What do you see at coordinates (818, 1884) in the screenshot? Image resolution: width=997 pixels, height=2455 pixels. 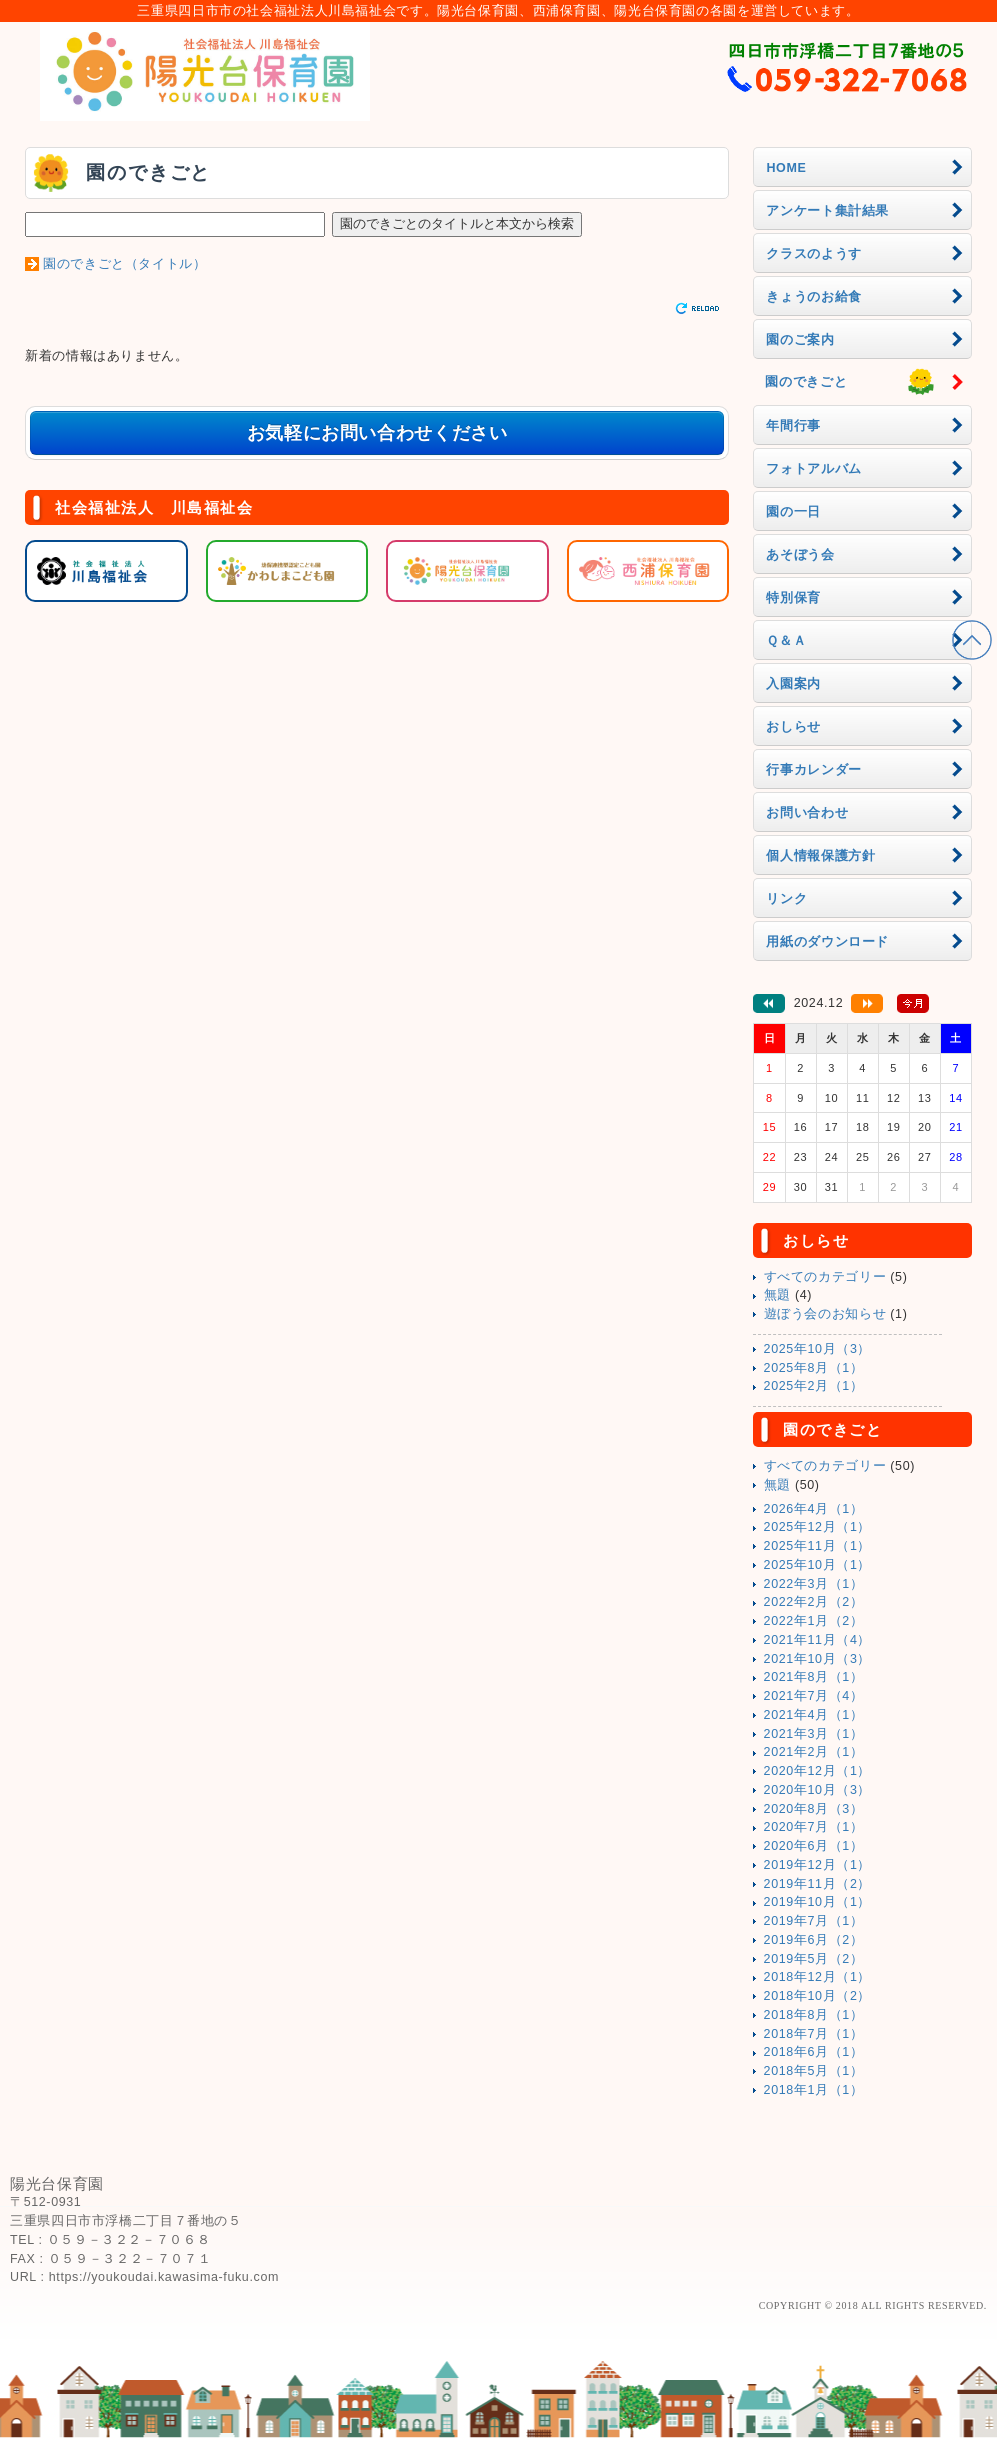 I see `2019年11月（2）` at bounding box center [818, 1884].